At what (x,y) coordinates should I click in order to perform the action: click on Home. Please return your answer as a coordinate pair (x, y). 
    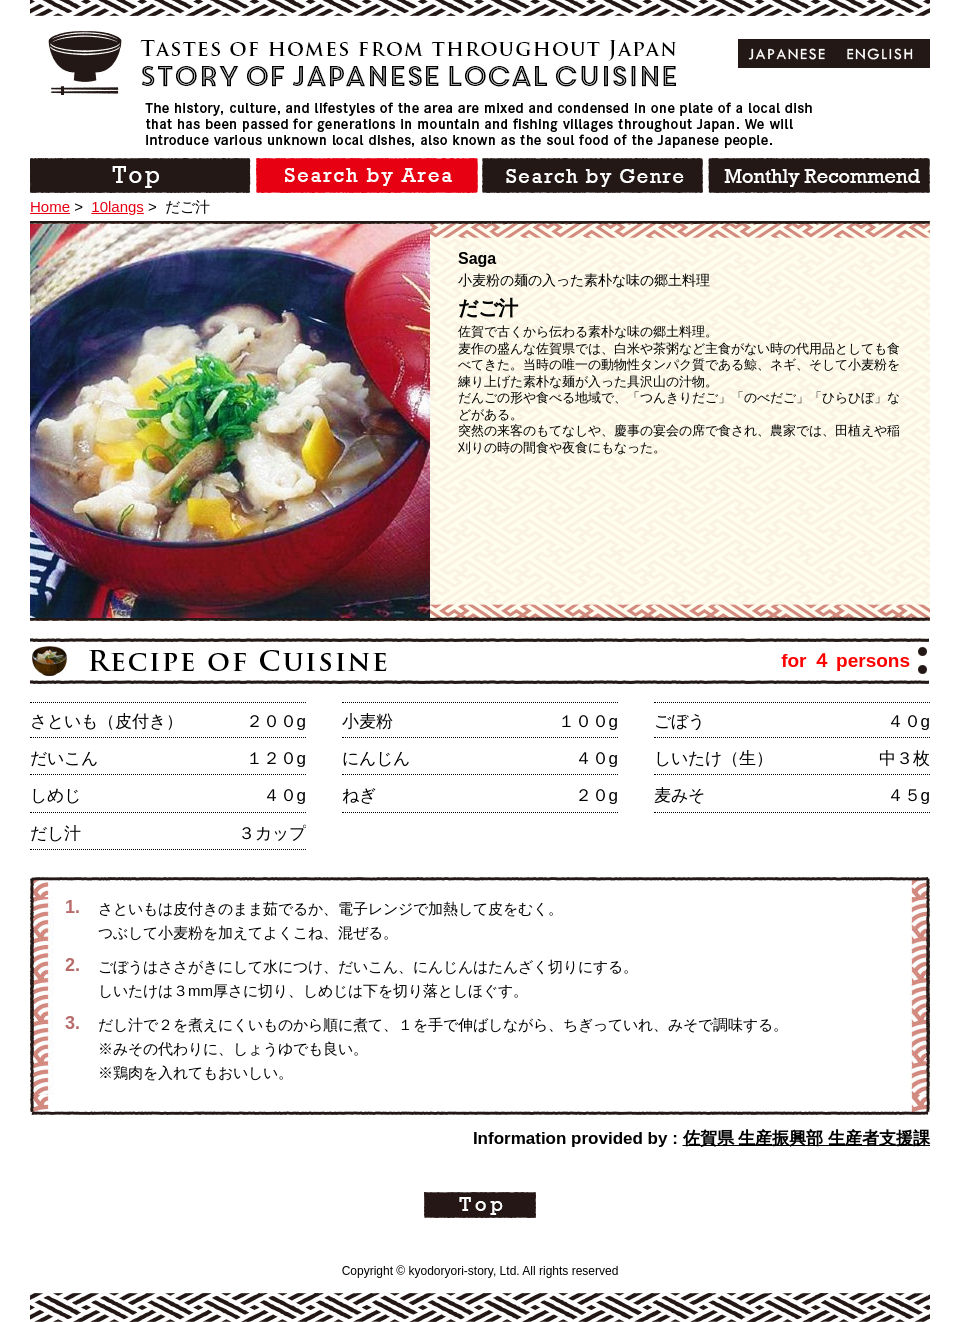
    Looking at the image, I should click on (50, 206).